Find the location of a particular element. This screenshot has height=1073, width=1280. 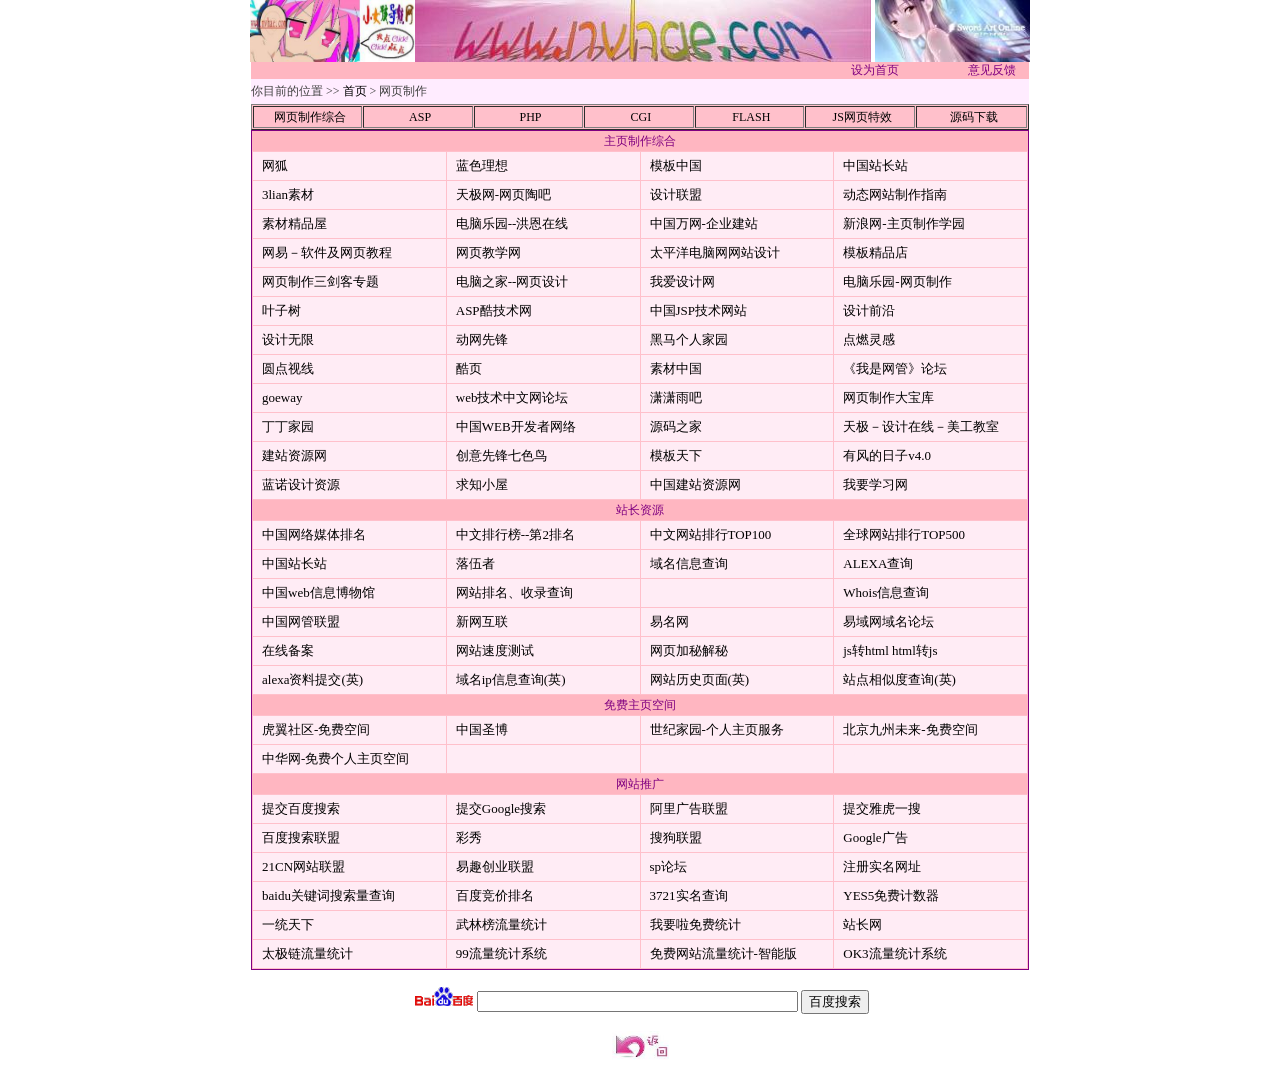

百度竞价排名 is located at coordinates (495, 895).